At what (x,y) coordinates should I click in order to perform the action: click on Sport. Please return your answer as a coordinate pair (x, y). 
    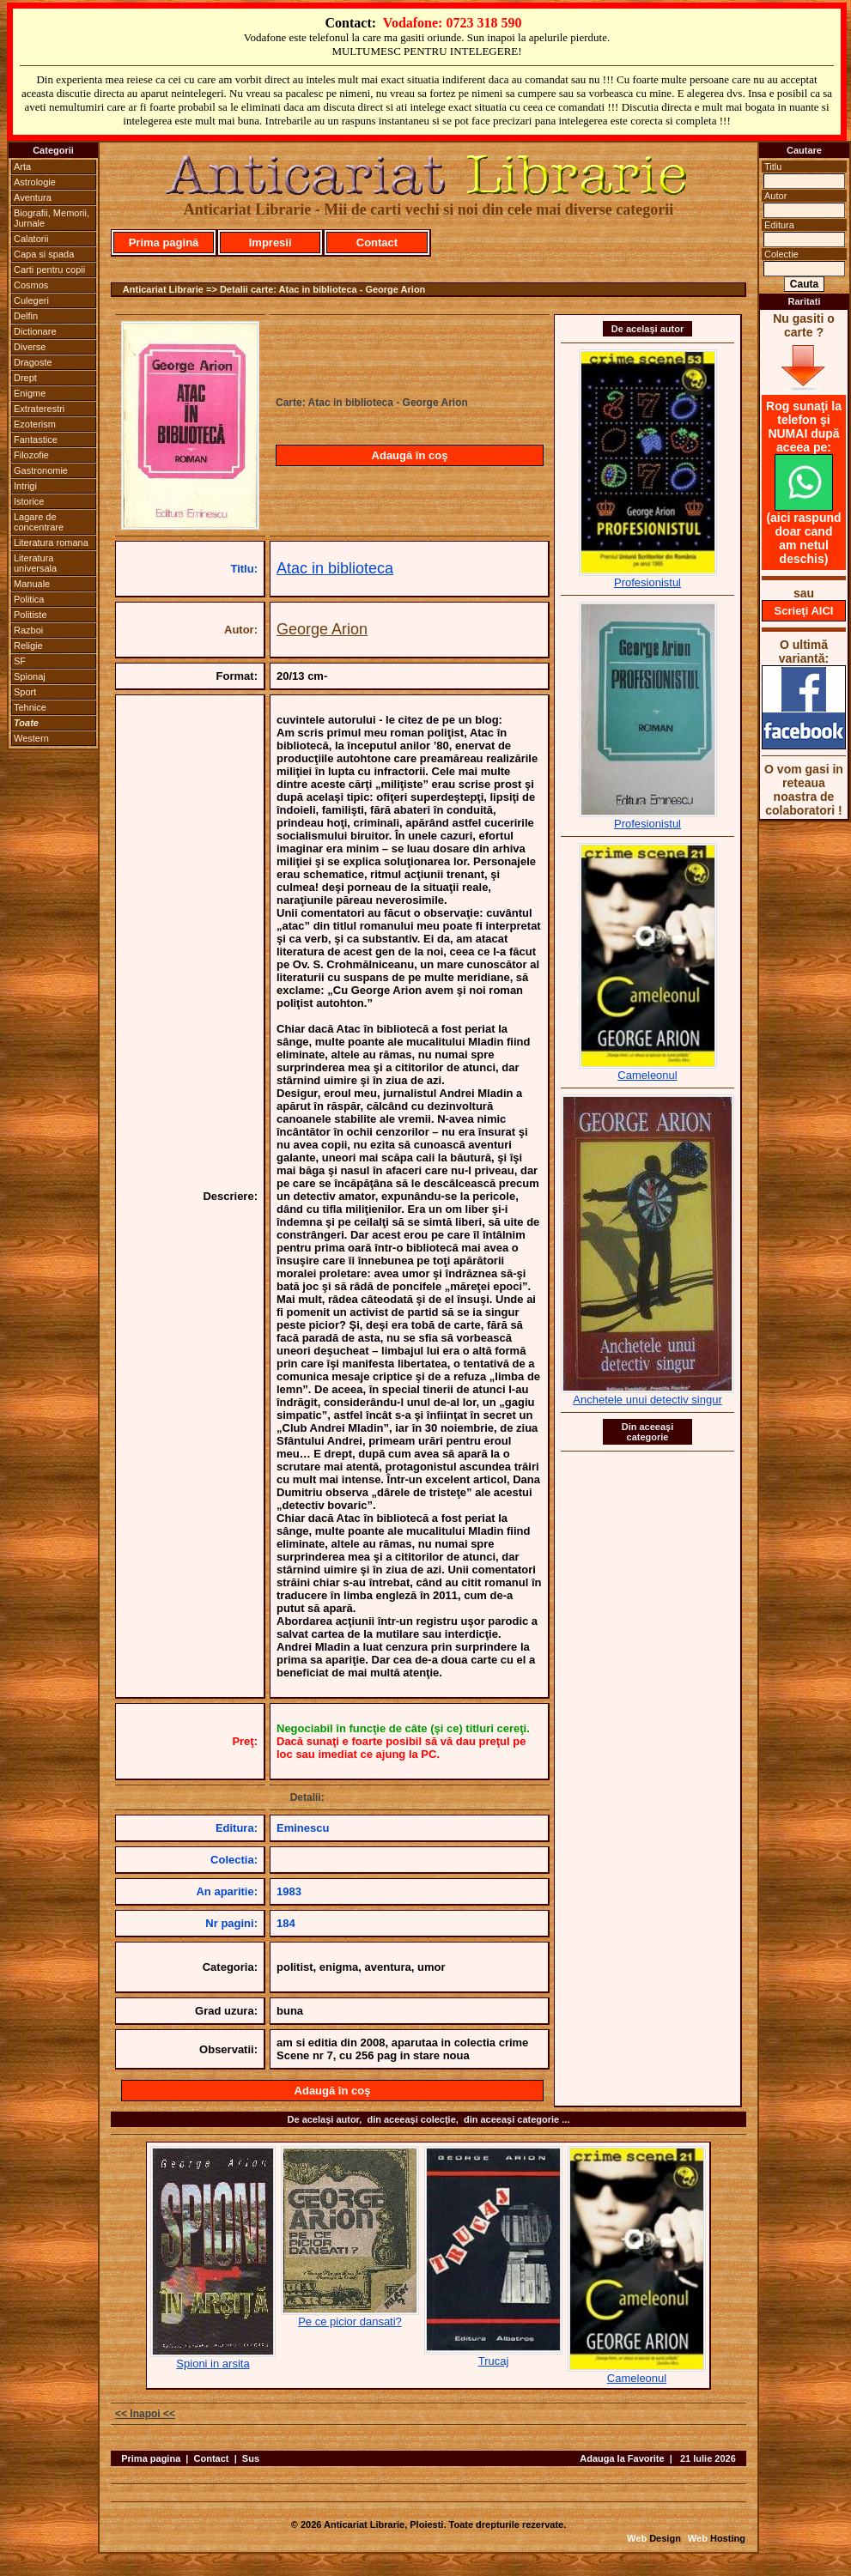
    Looking at the image, I should click on (25, 692).